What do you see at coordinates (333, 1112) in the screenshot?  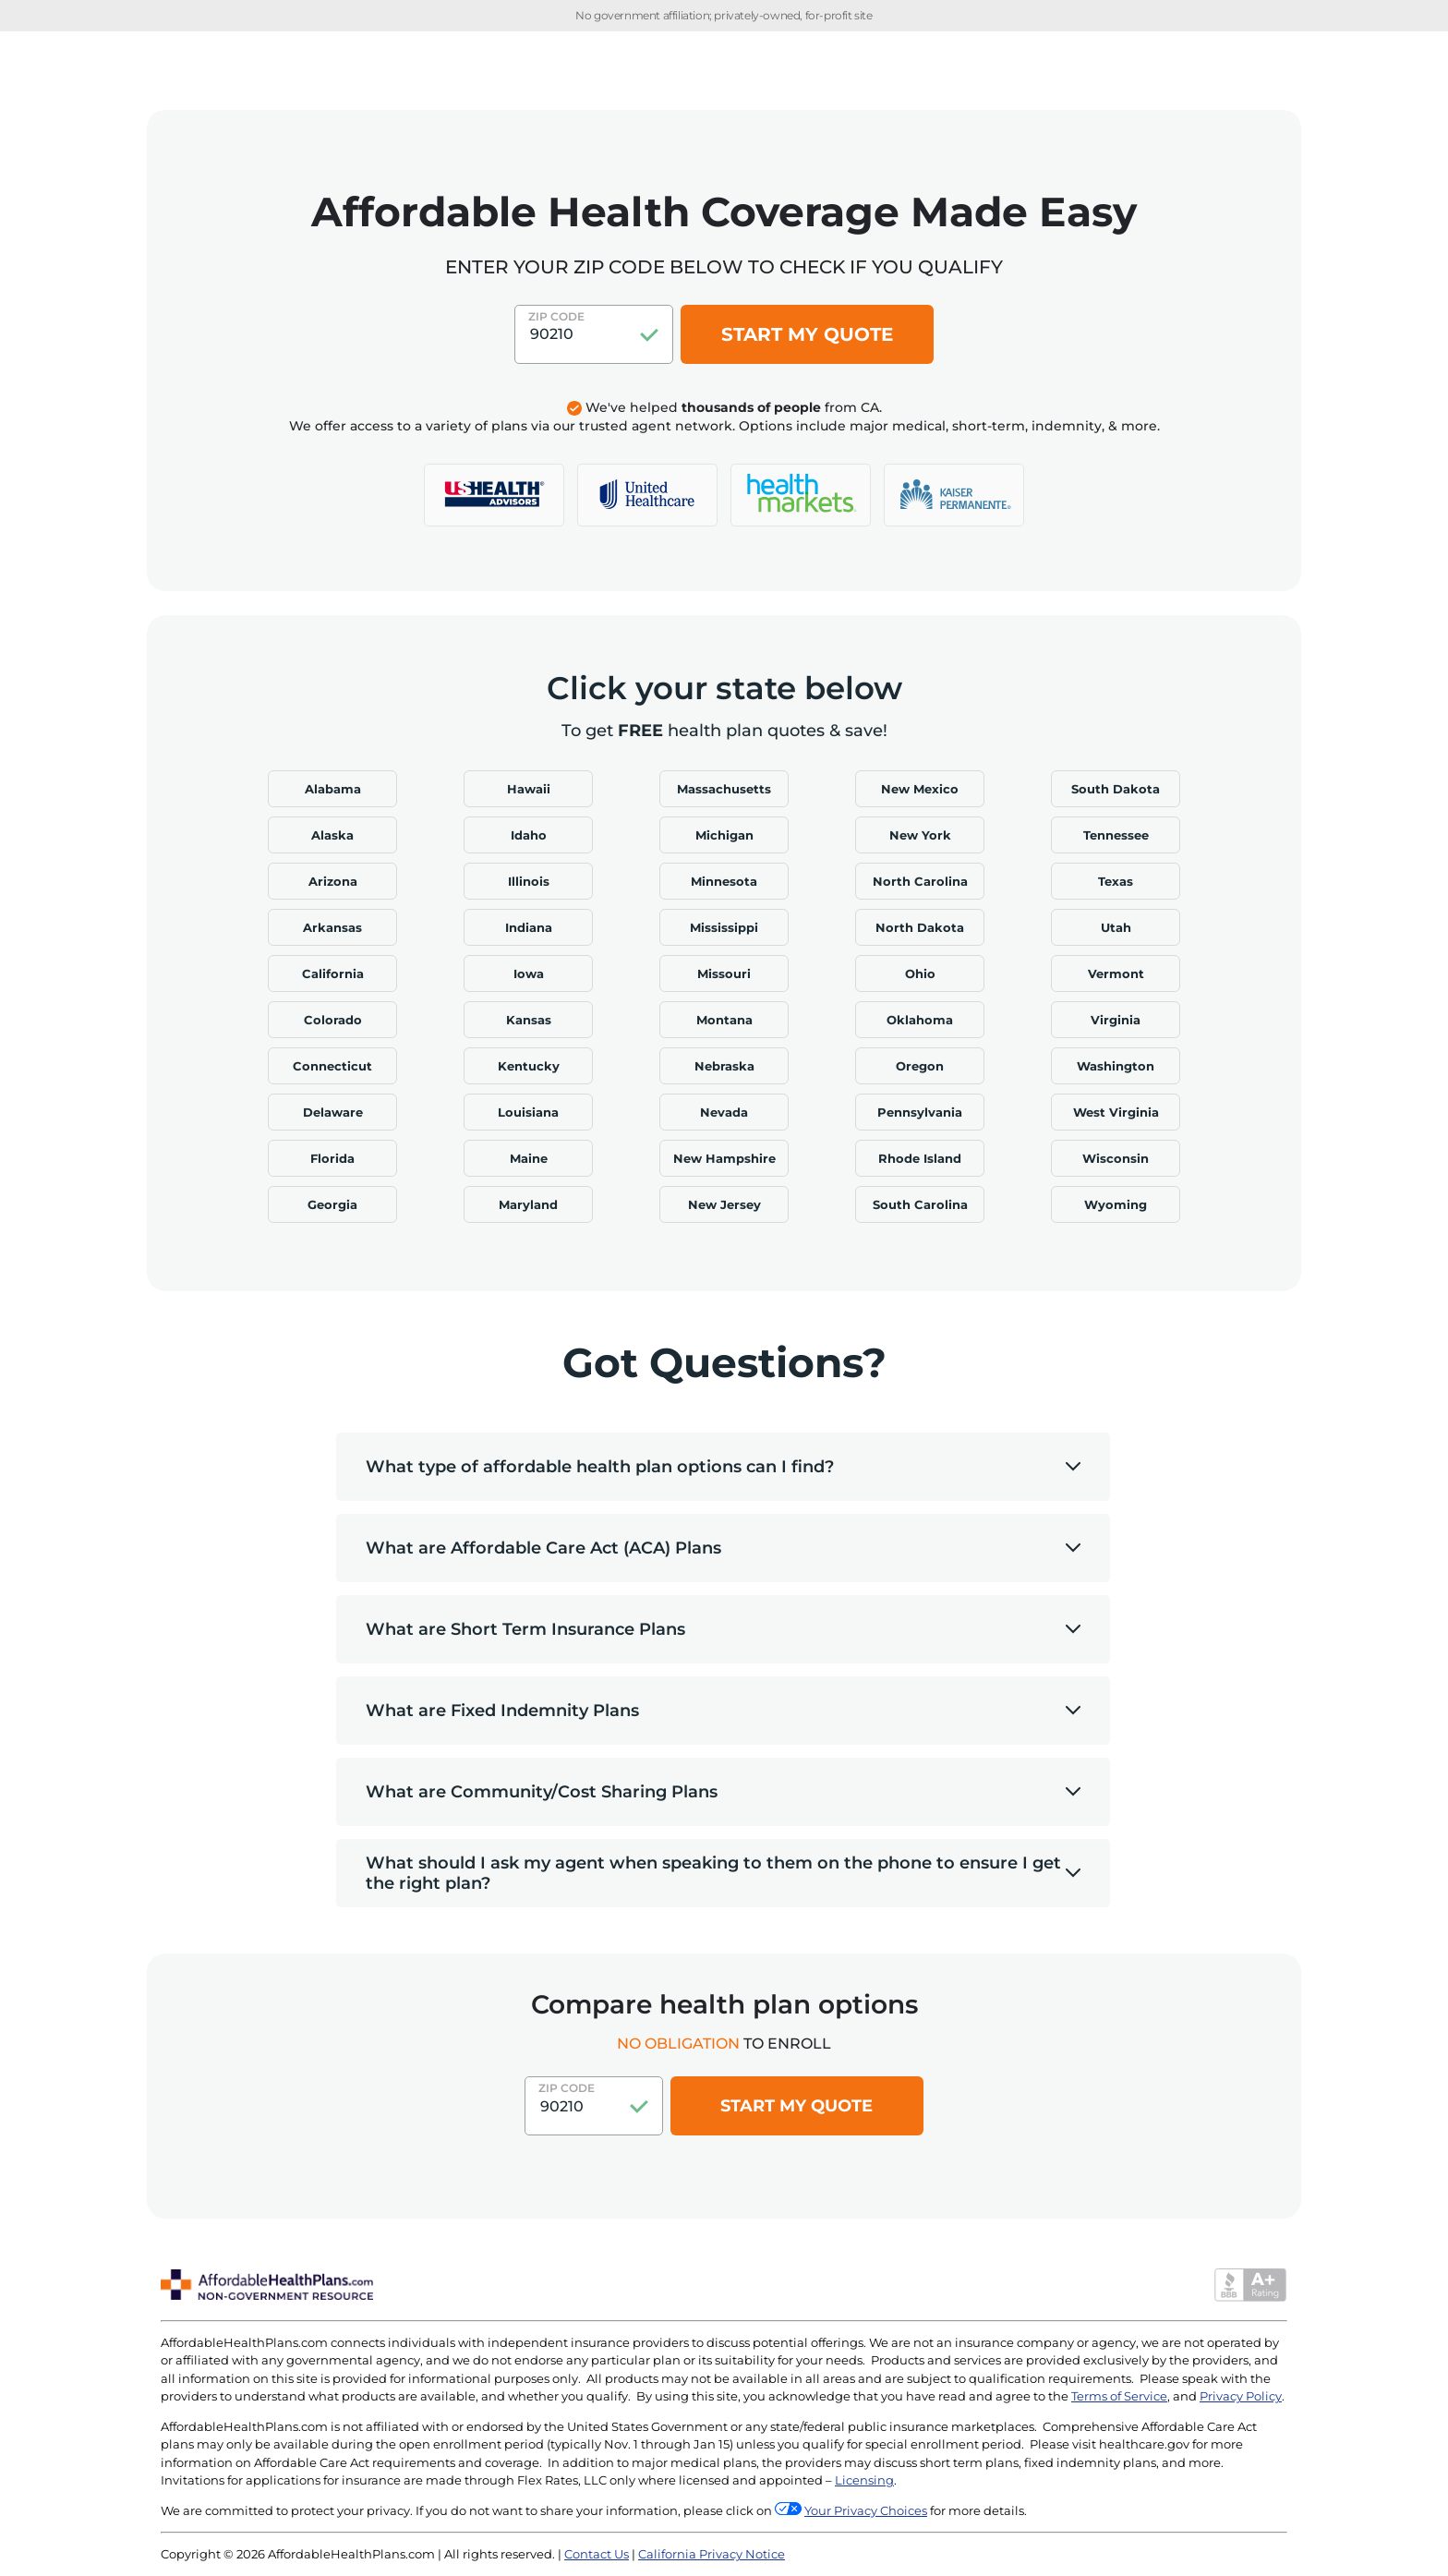 I see `Delaware` at bounding box center [333, 1112].